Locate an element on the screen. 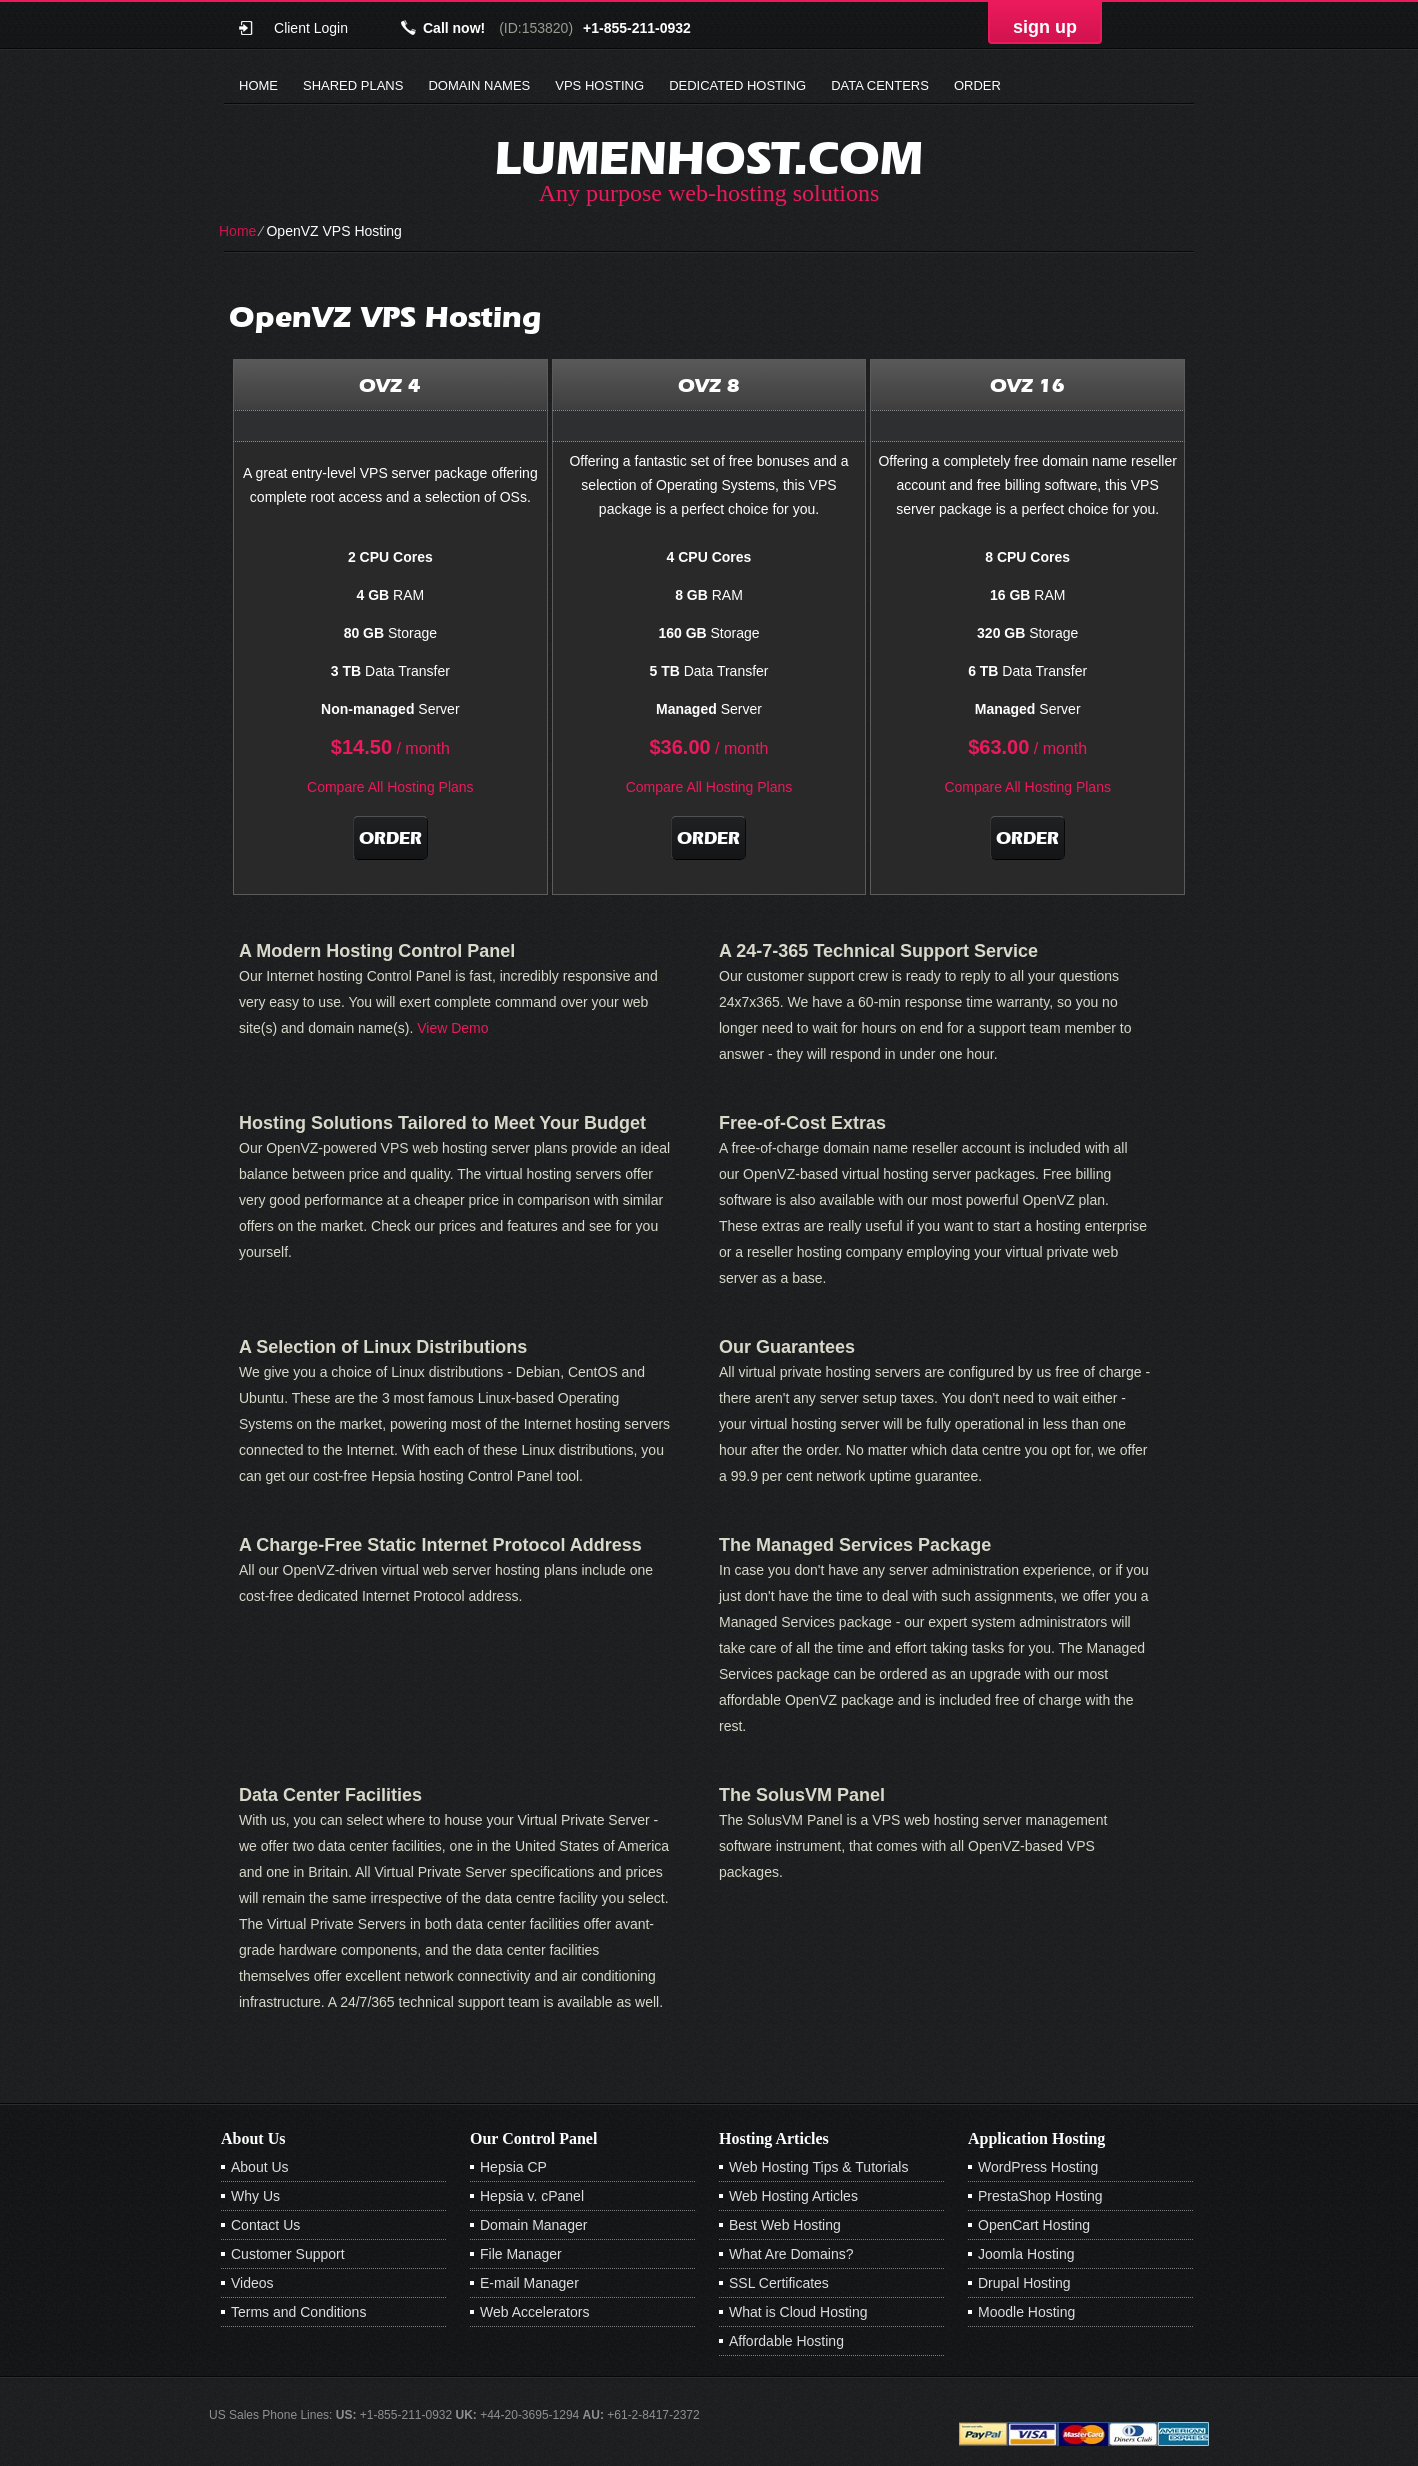 This screenshot has height=2466, width=1418. WordPress Hosting is located at coordinates (1038, 2167).